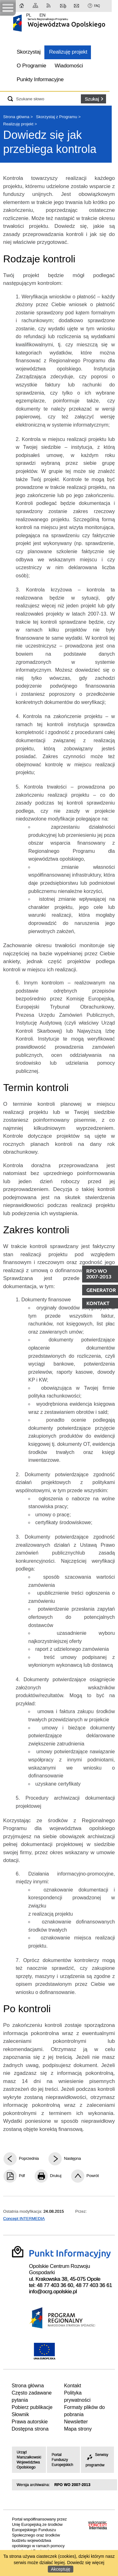 The height and width of the screenshot is (2576, 118). I want to click on Pdf, so click(22, 2175).